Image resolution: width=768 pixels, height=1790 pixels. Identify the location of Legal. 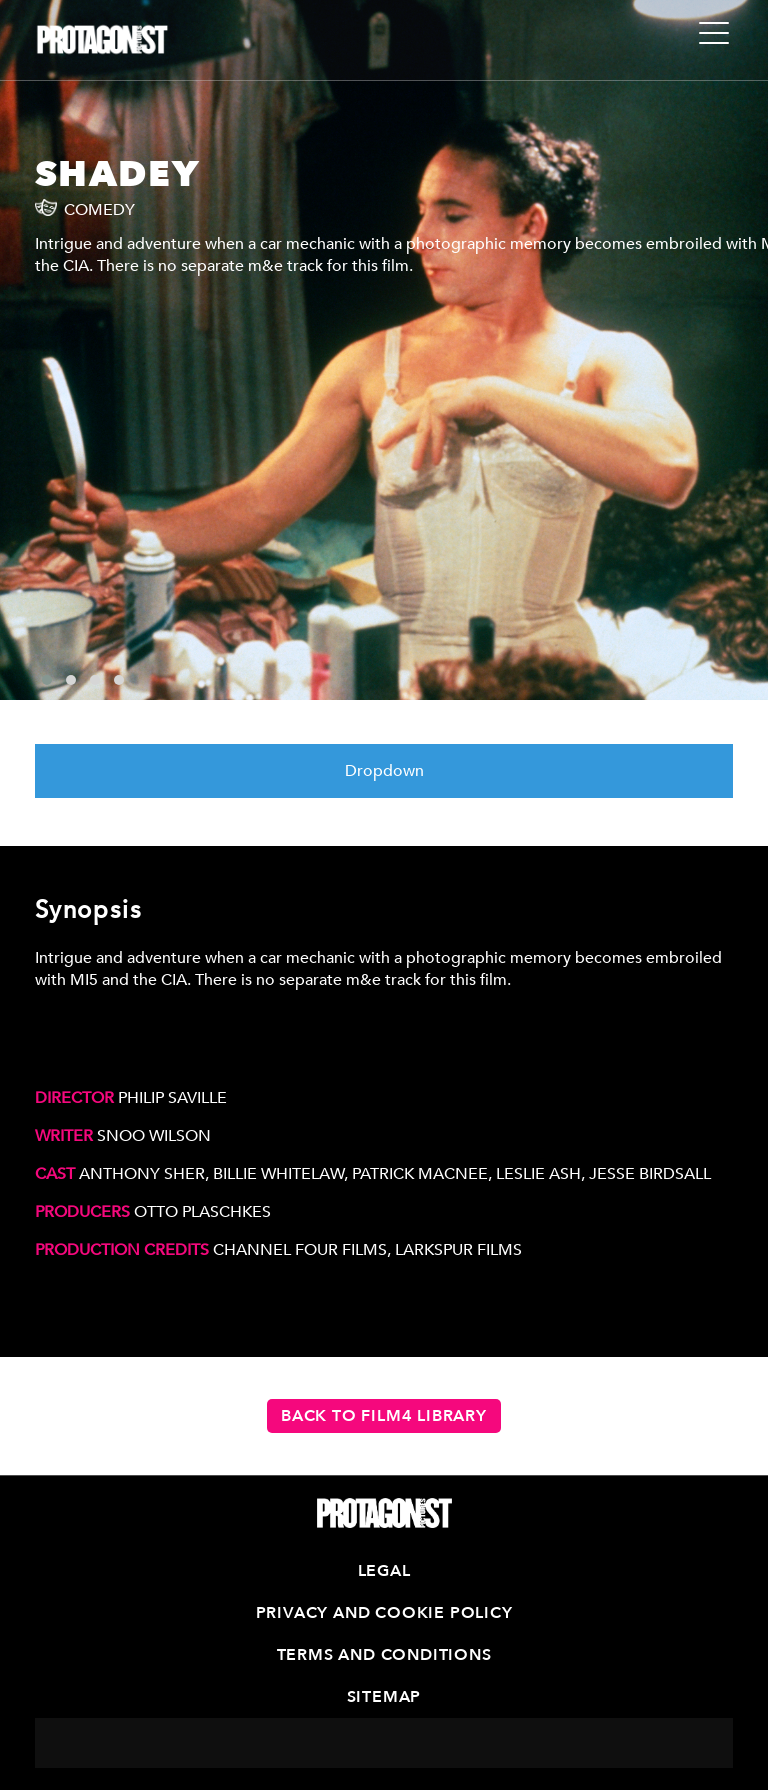
(384, 1571).